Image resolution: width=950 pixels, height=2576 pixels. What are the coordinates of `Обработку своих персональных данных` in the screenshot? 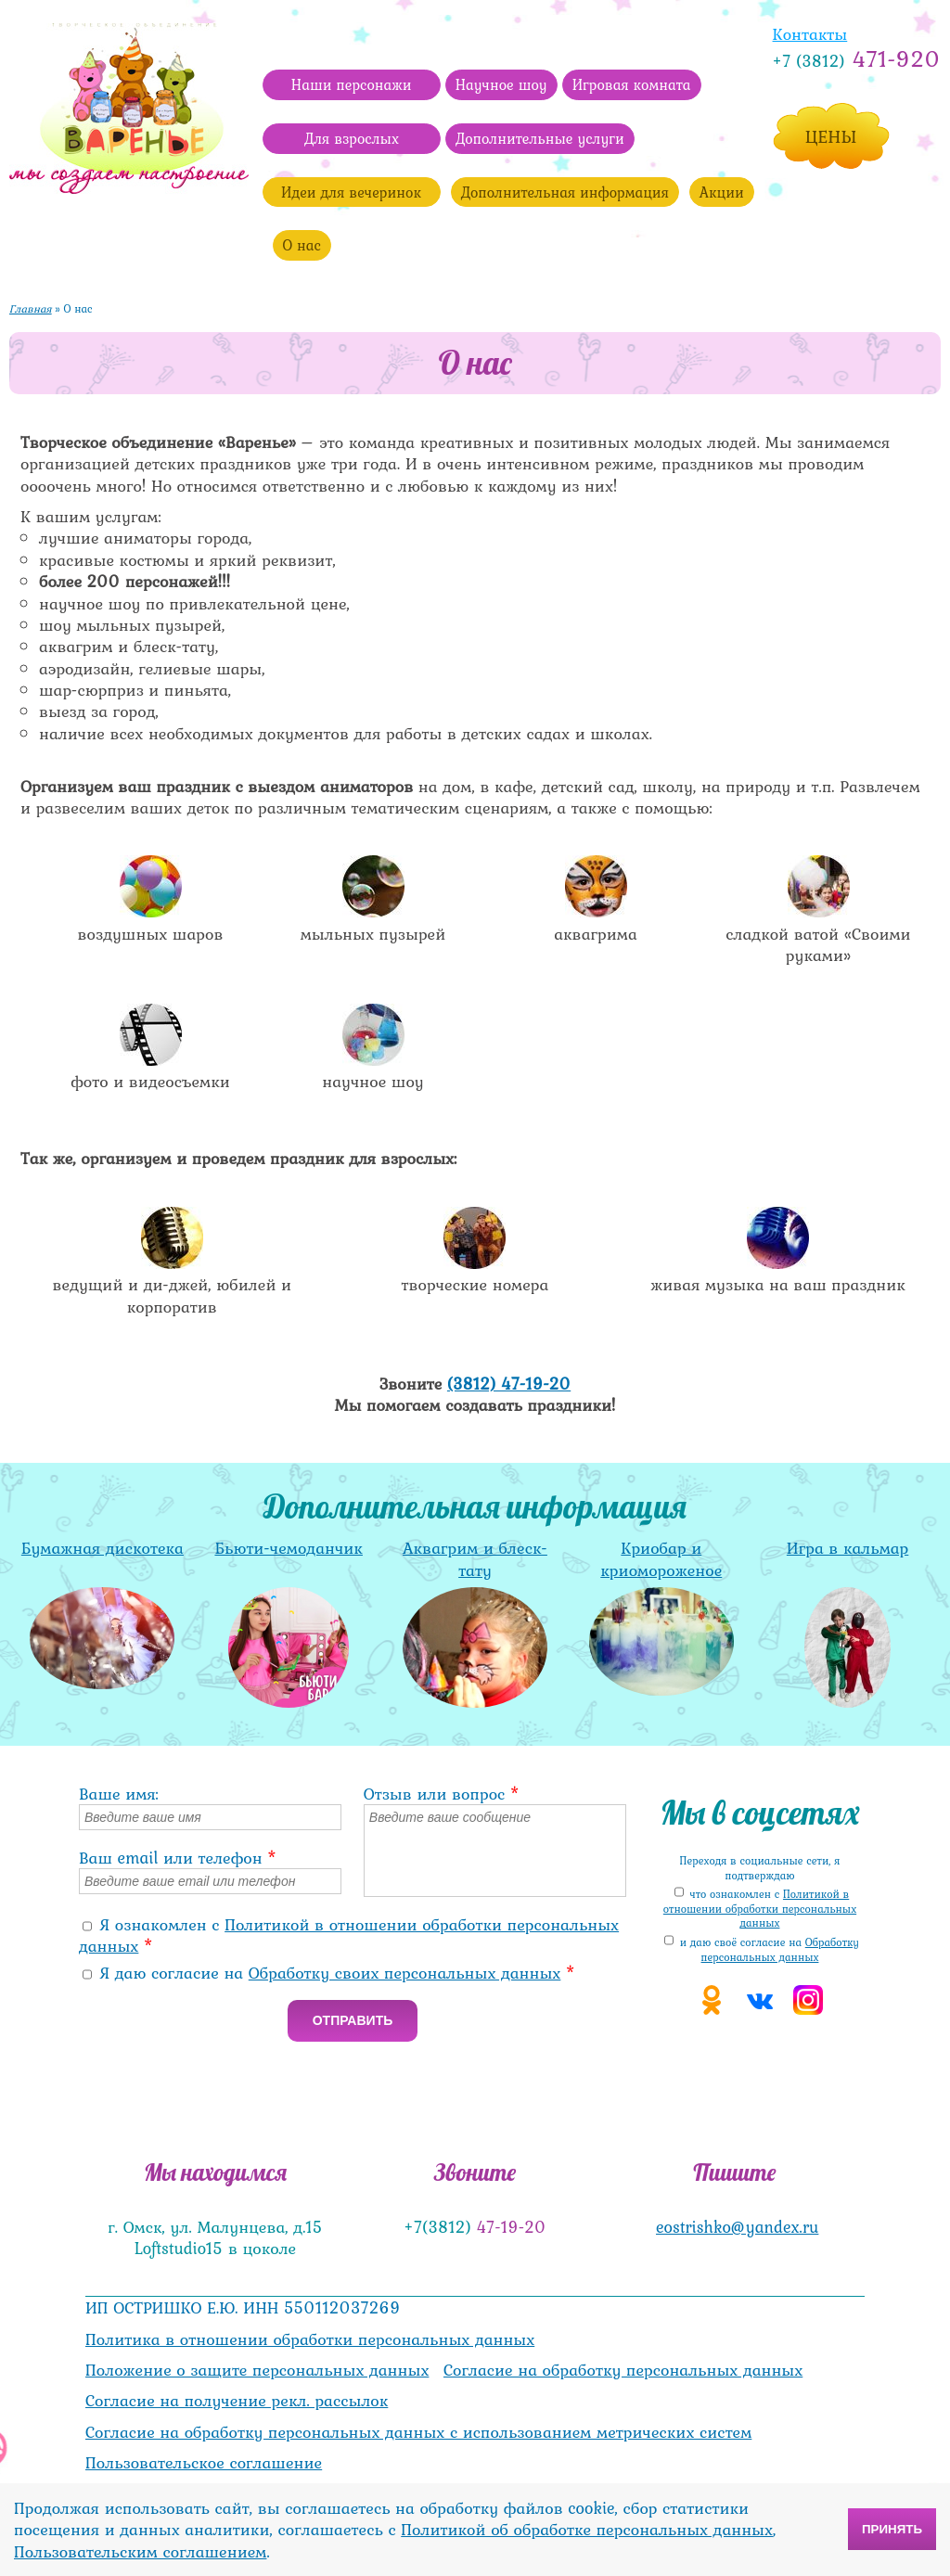 It's located at (405, 1972).